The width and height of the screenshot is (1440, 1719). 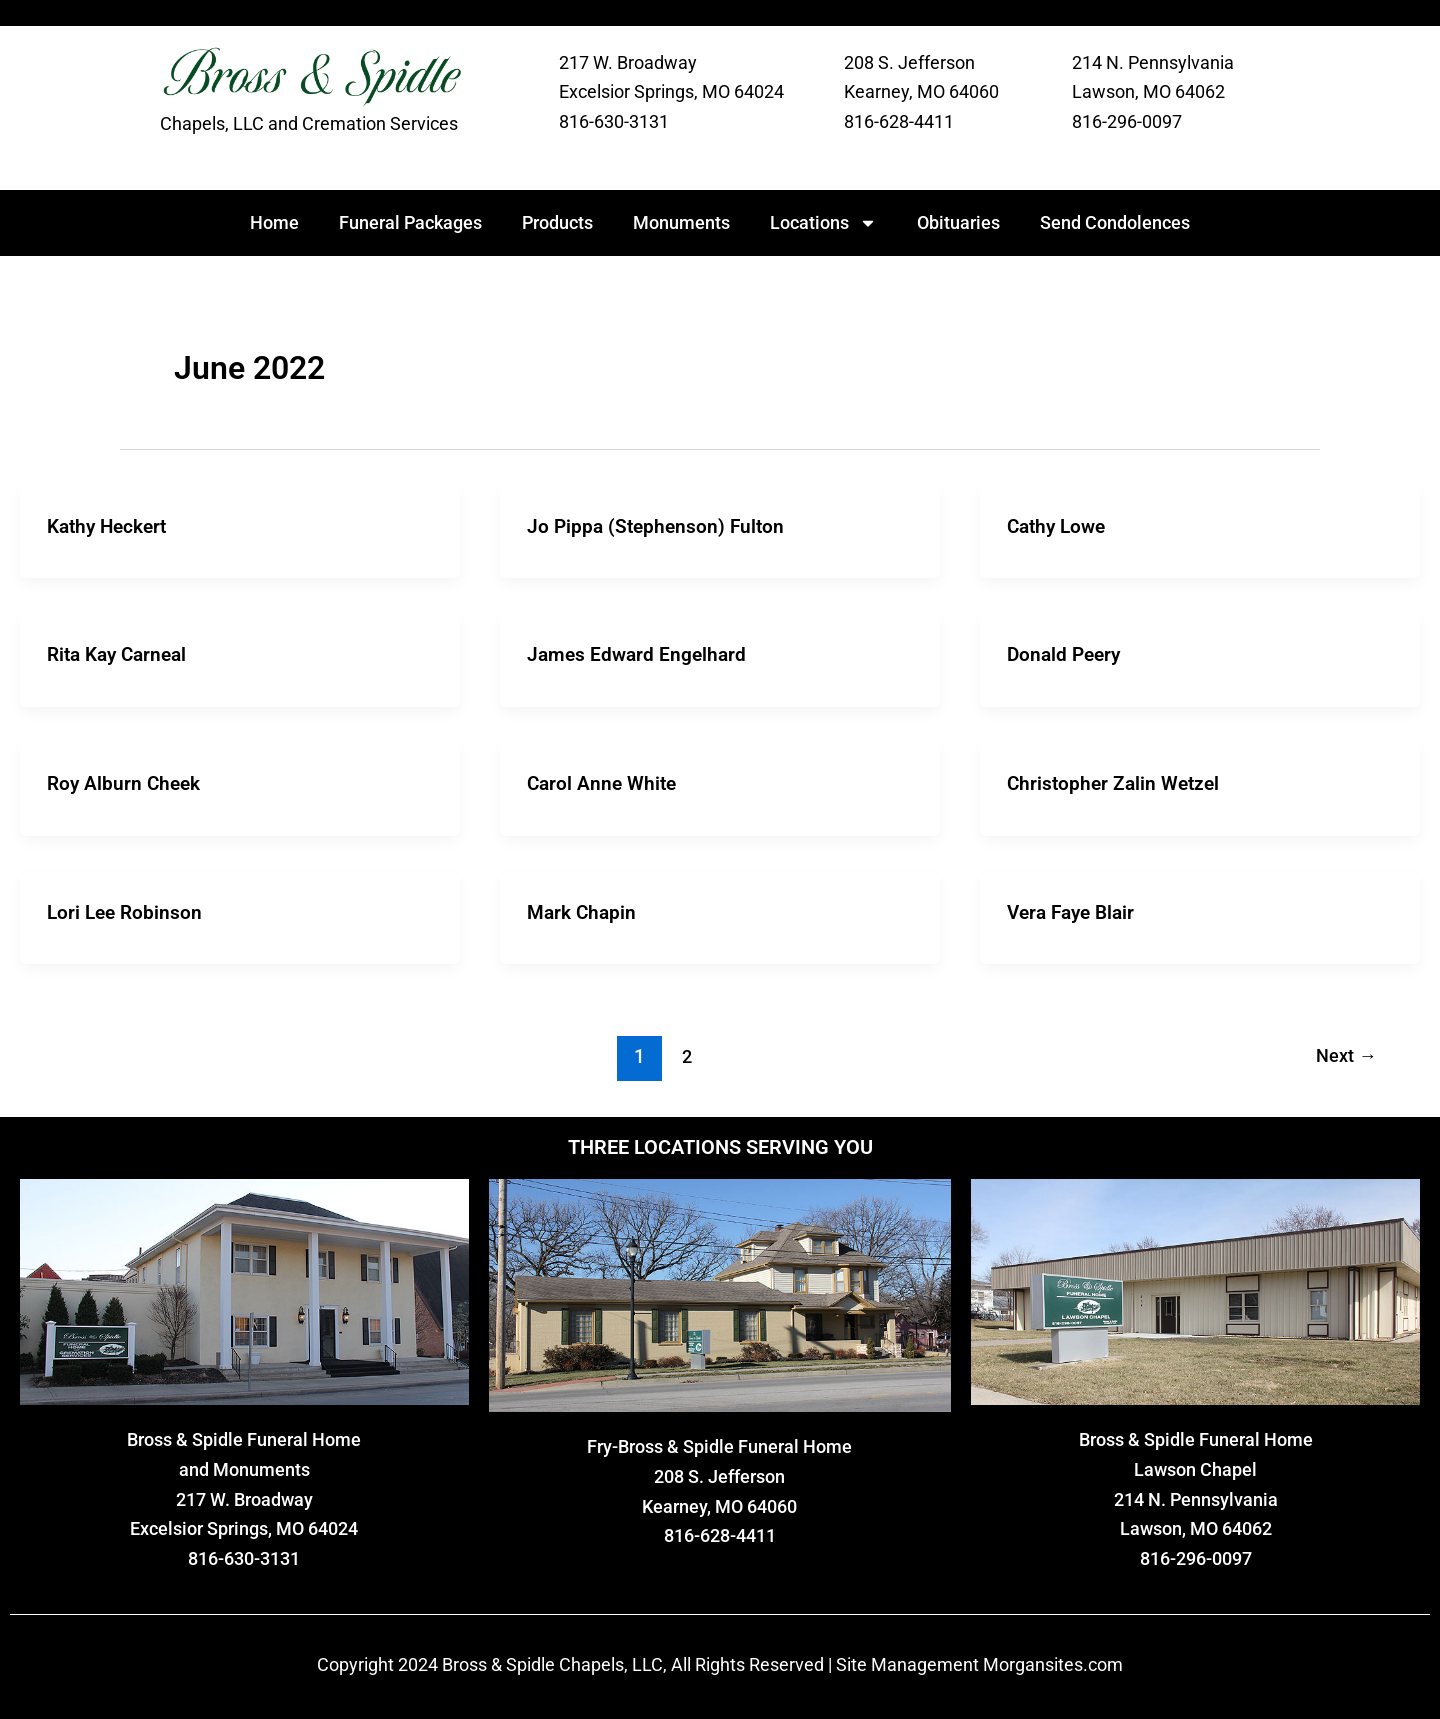 What do you see at coordinates (127, 910) in the screenshot?
I see `Lori Lee Robinson` at bounding box center [127, 910].